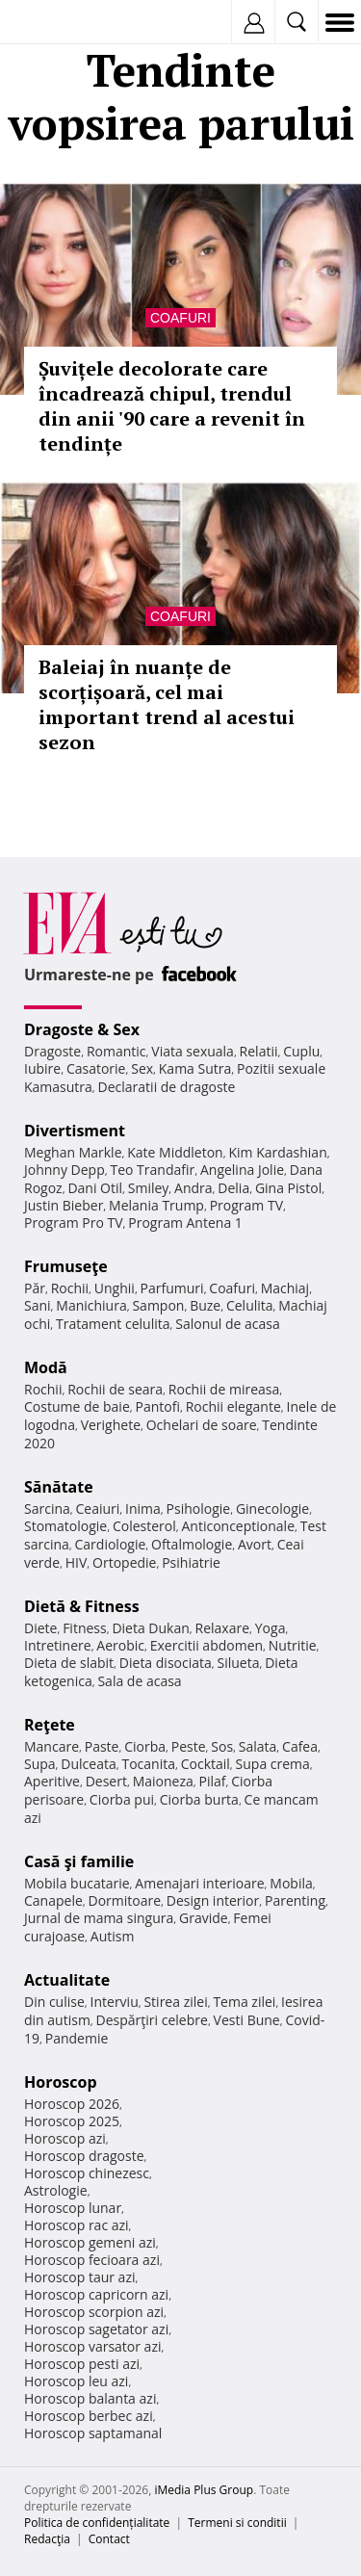 The width and height of the screenshot is (361, 2576). Describe the element at coordinates (157, 1406) in the screenshot. I see `Pantofi` at that location.